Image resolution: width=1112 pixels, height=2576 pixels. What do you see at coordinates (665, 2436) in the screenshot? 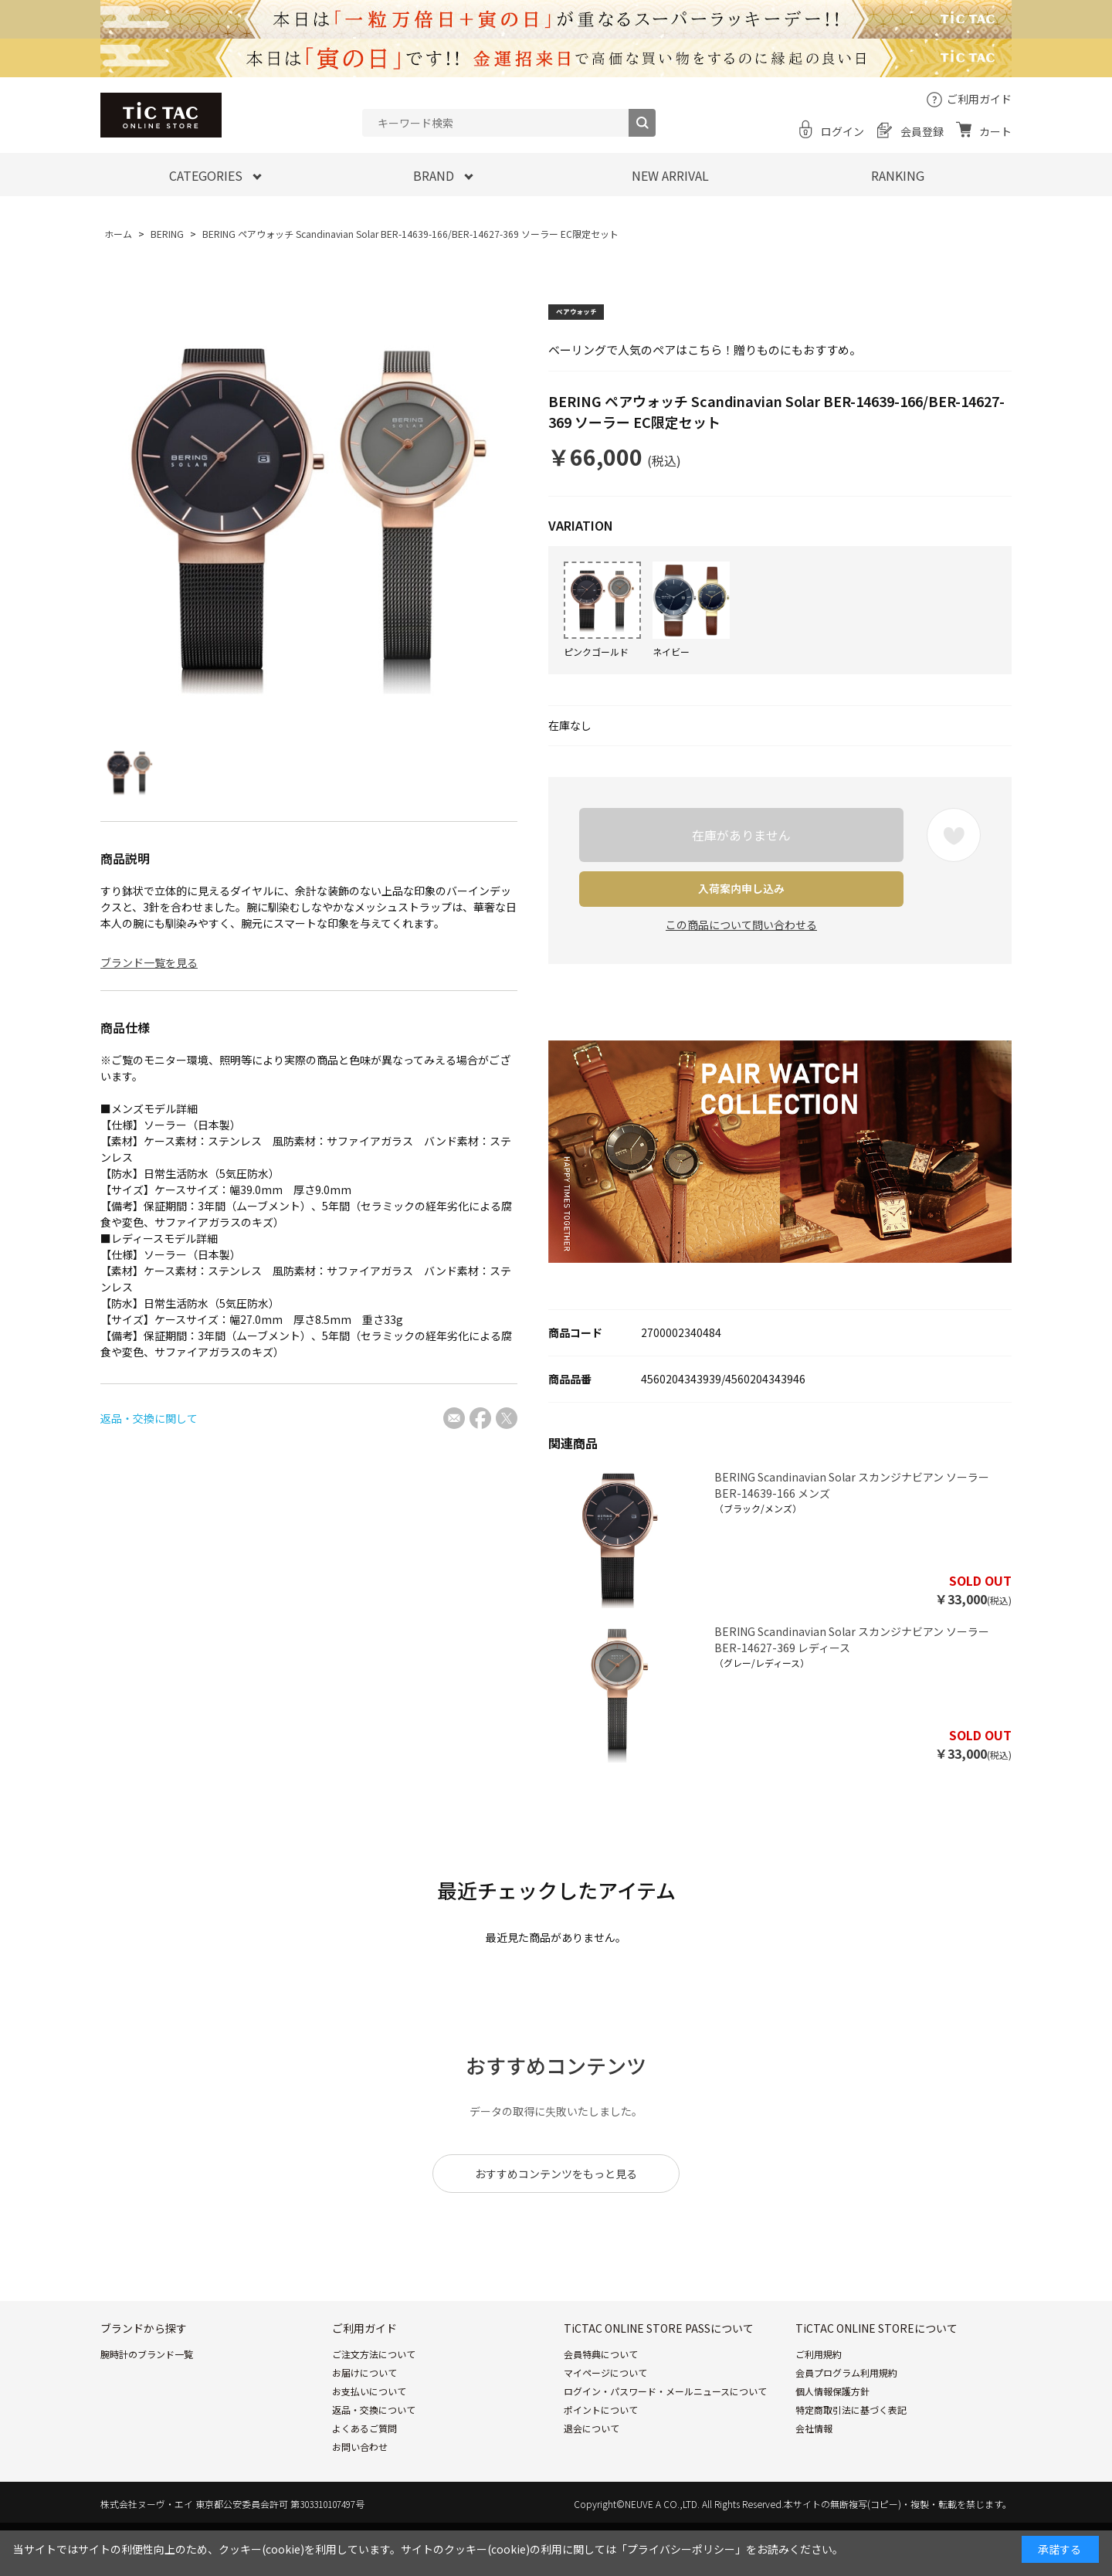
I see `ログイン・パスワード・メールニュースについて` at bounding box center [665, 2436].